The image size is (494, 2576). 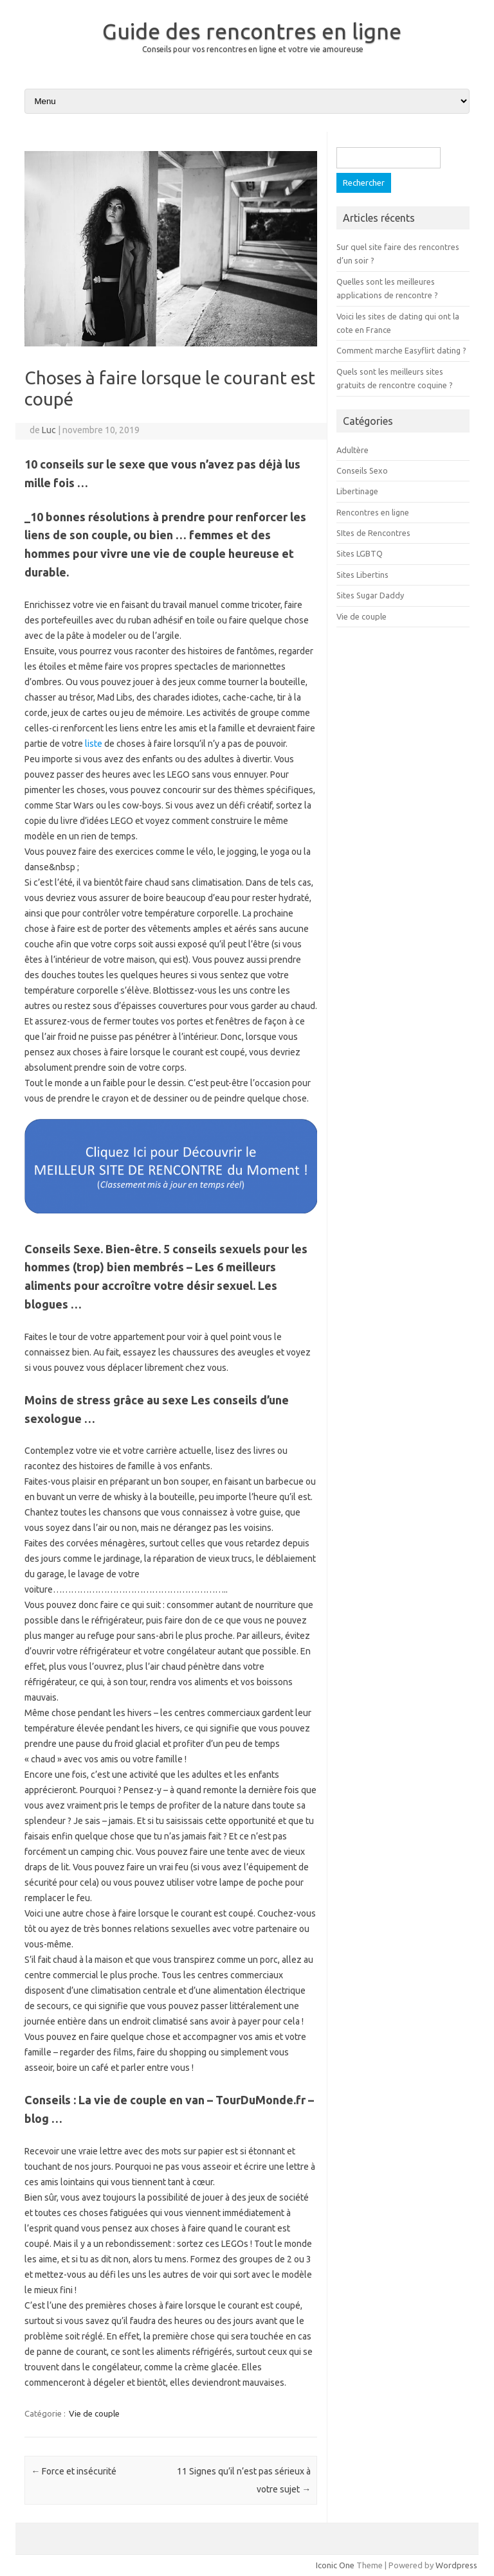 I want to click on SItes de Rencontres, so click(x=373, y=532).